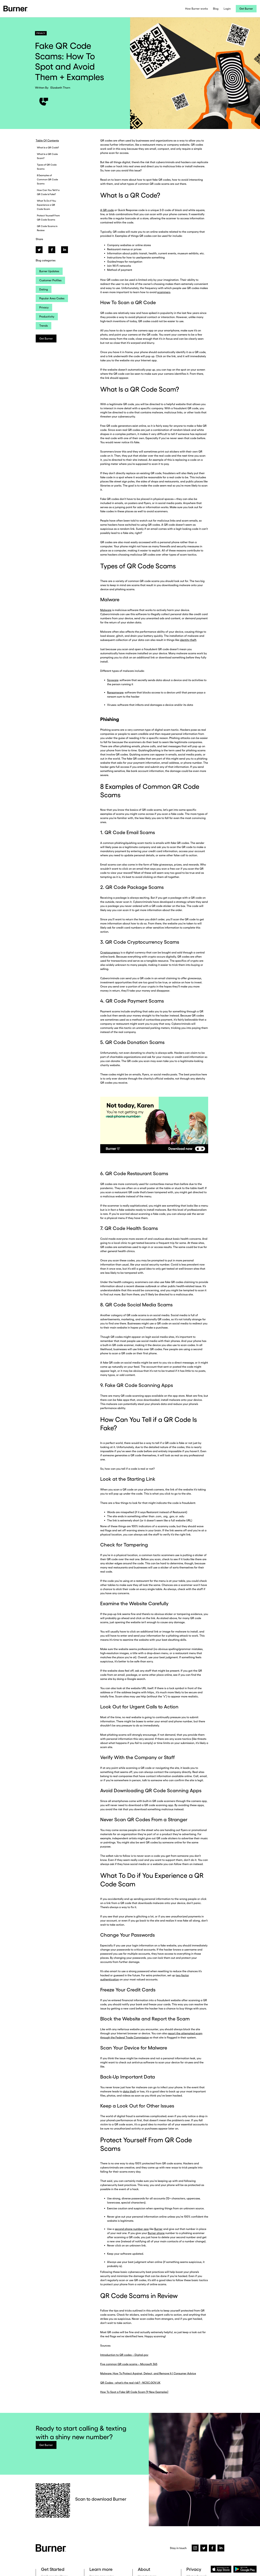 Image resolution: width=260 pixels, height=2576 pixels. I want to click on scammers, so click(163, 292).